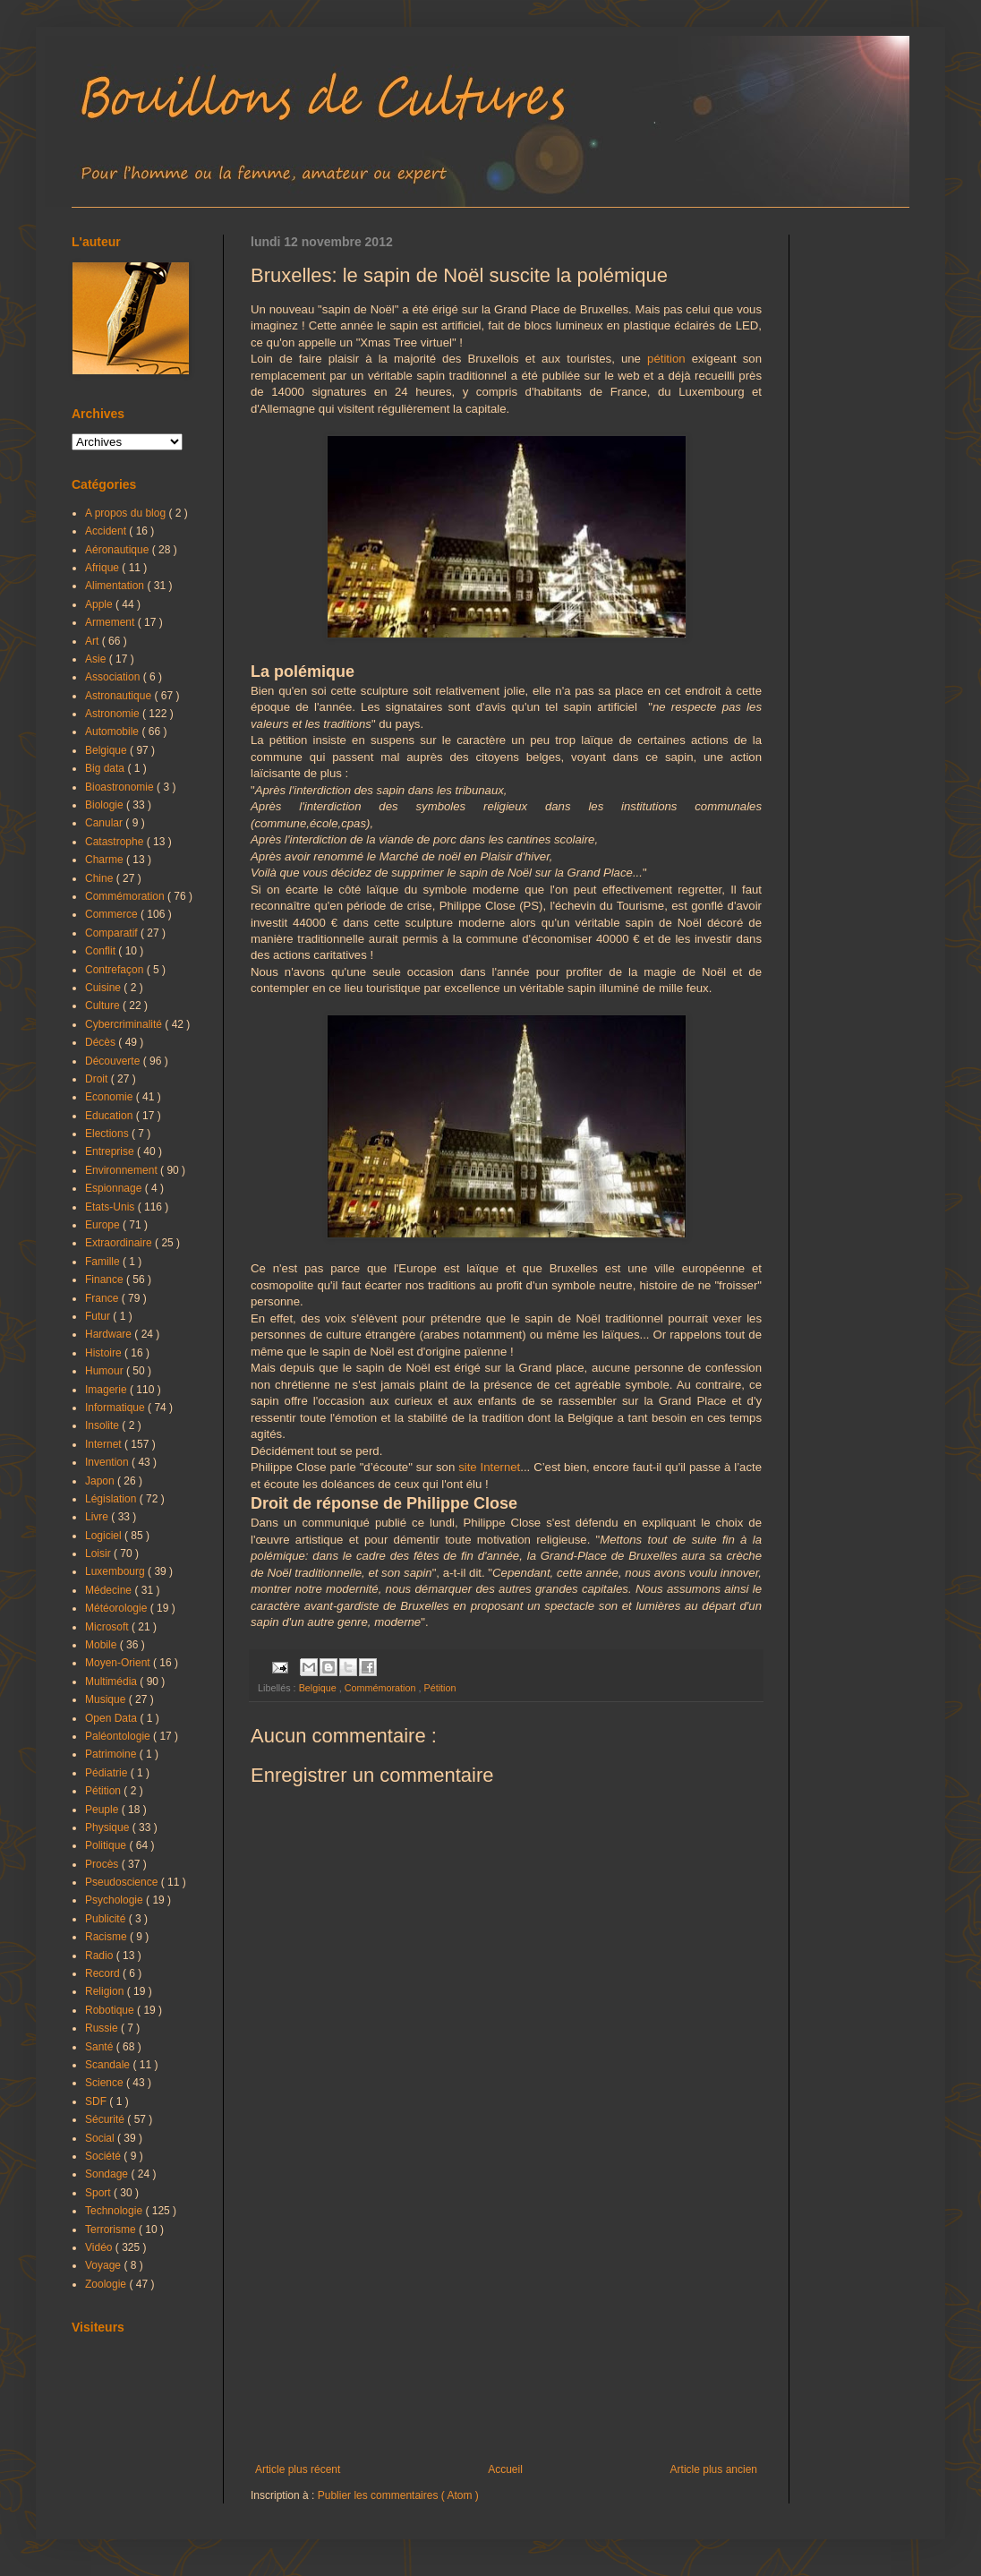 The height and width of the screenshot is (2576, 981). I want to click on Record, so click(104, 1973).